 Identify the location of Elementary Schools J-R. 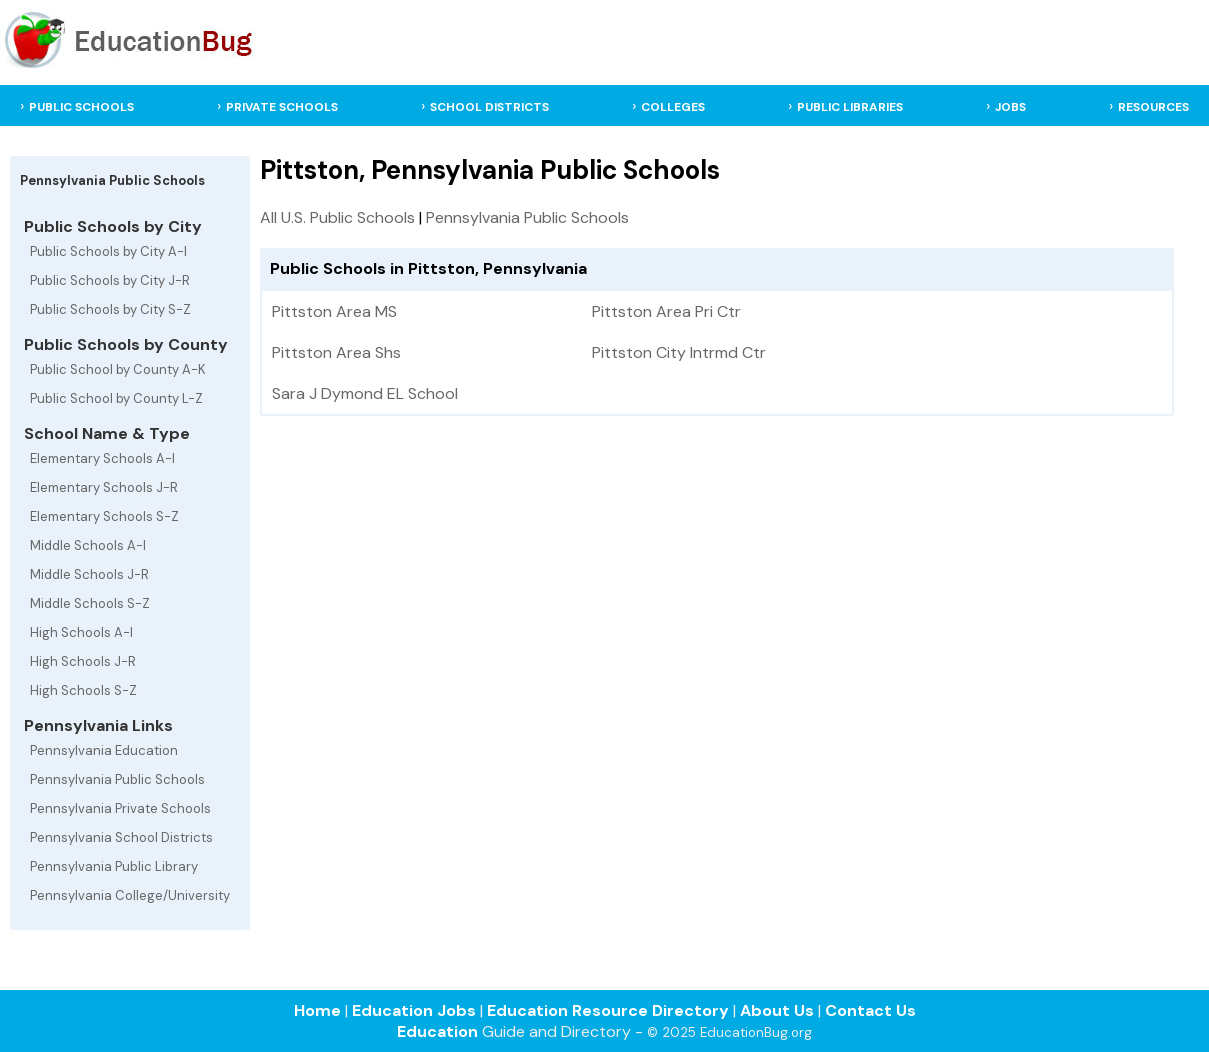
(104, 487).